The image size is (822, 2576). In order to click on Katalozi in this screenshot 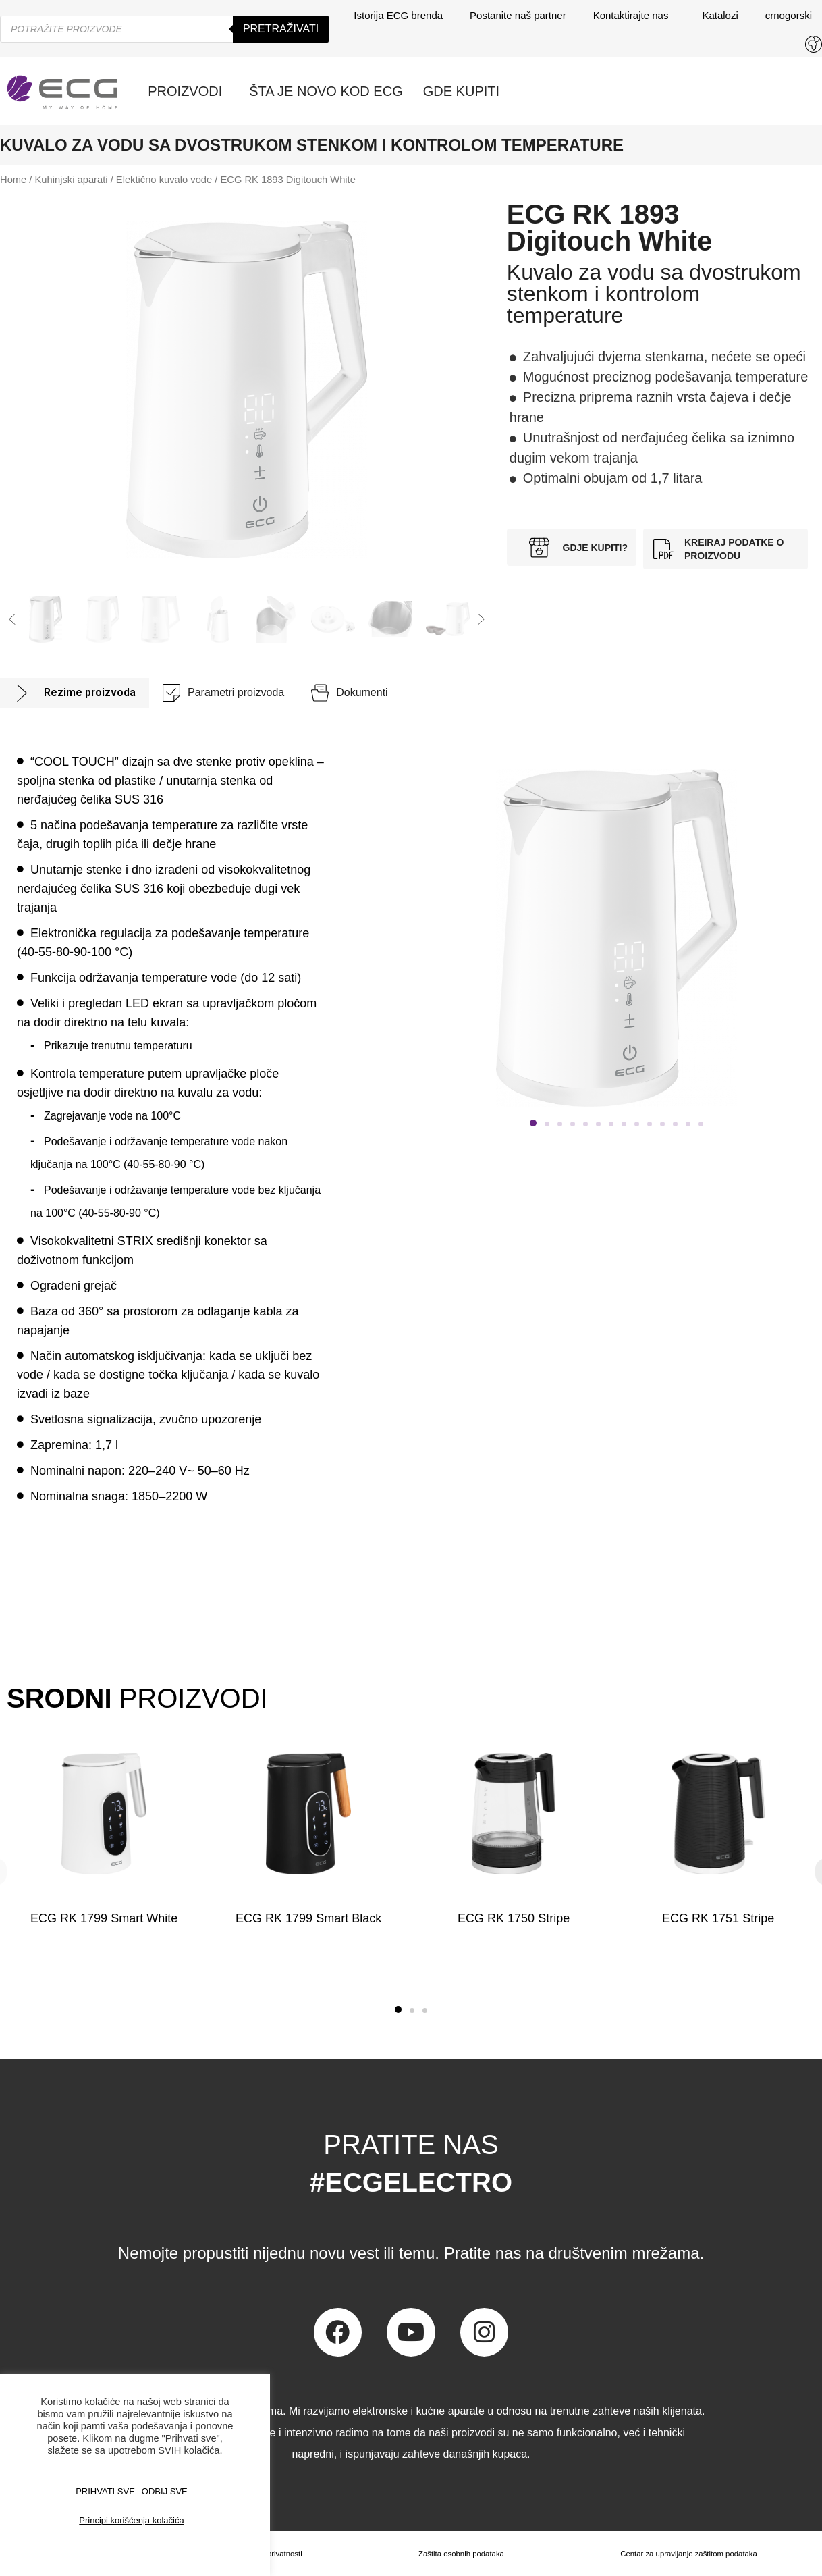, I will do `click(720, 15)`.